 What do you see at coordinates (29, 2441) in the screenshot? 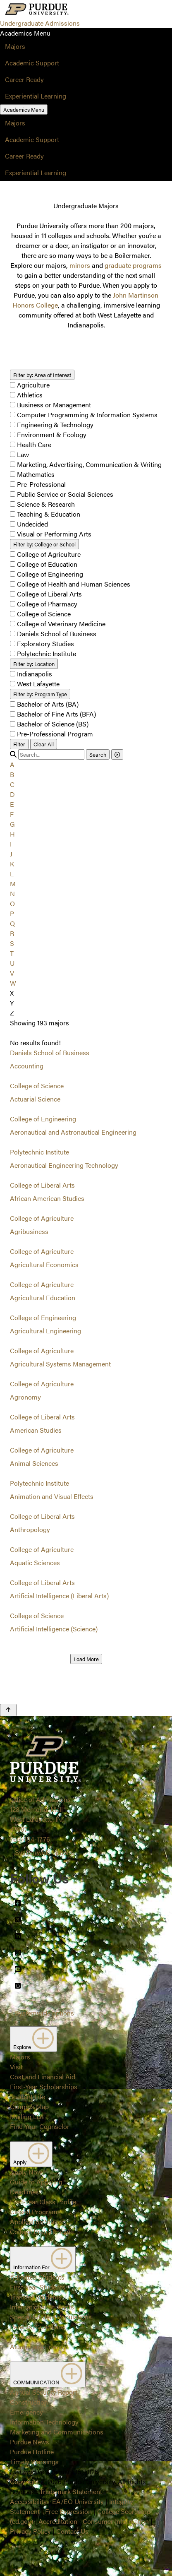
I see `Purdue News` at bounding box center [29, 2441].